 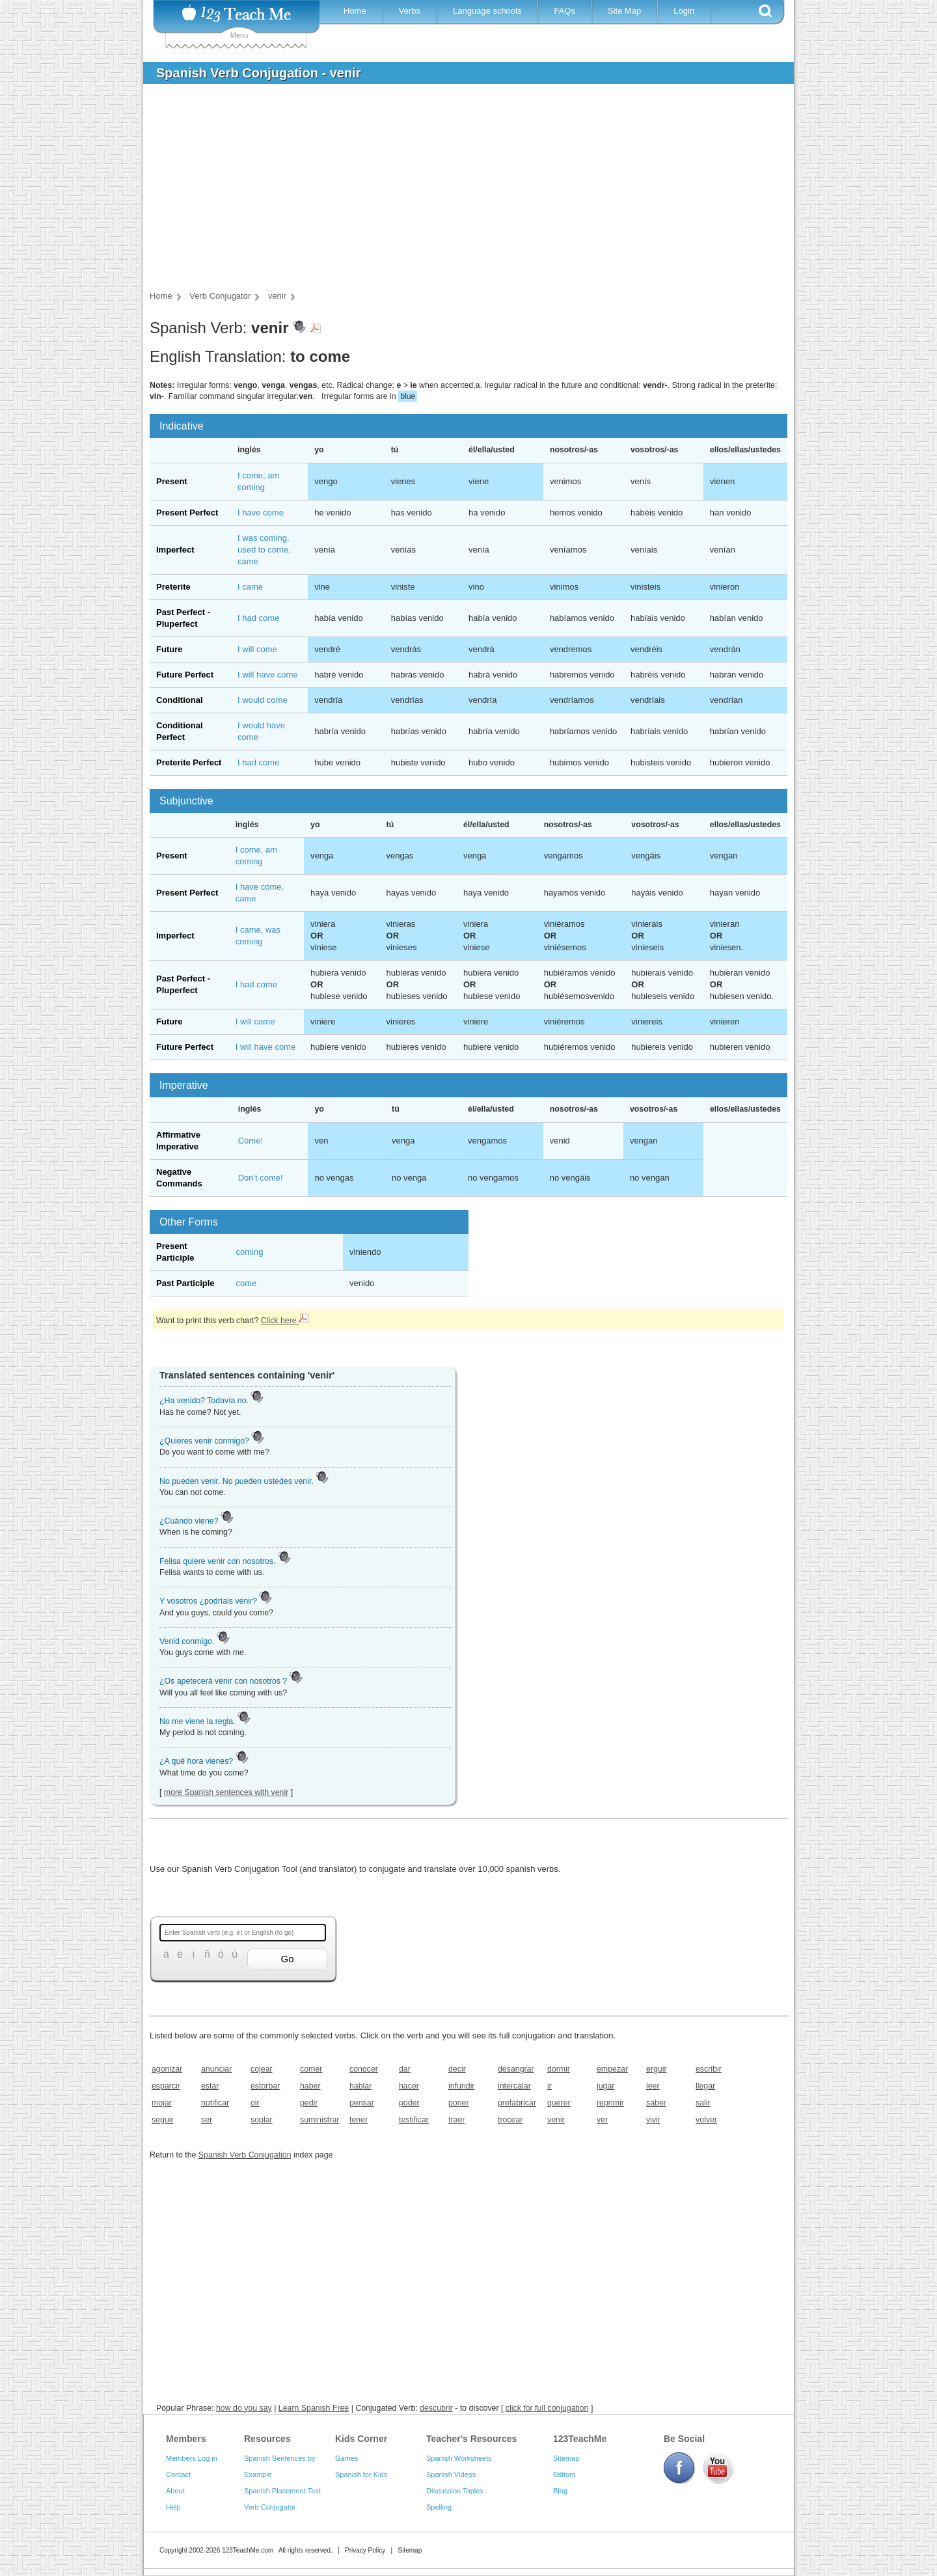 What do you see at coordinates (282, 2491) in the screenshot?
I see `Spanish Placement Test` at bounding box center [282, 2491].